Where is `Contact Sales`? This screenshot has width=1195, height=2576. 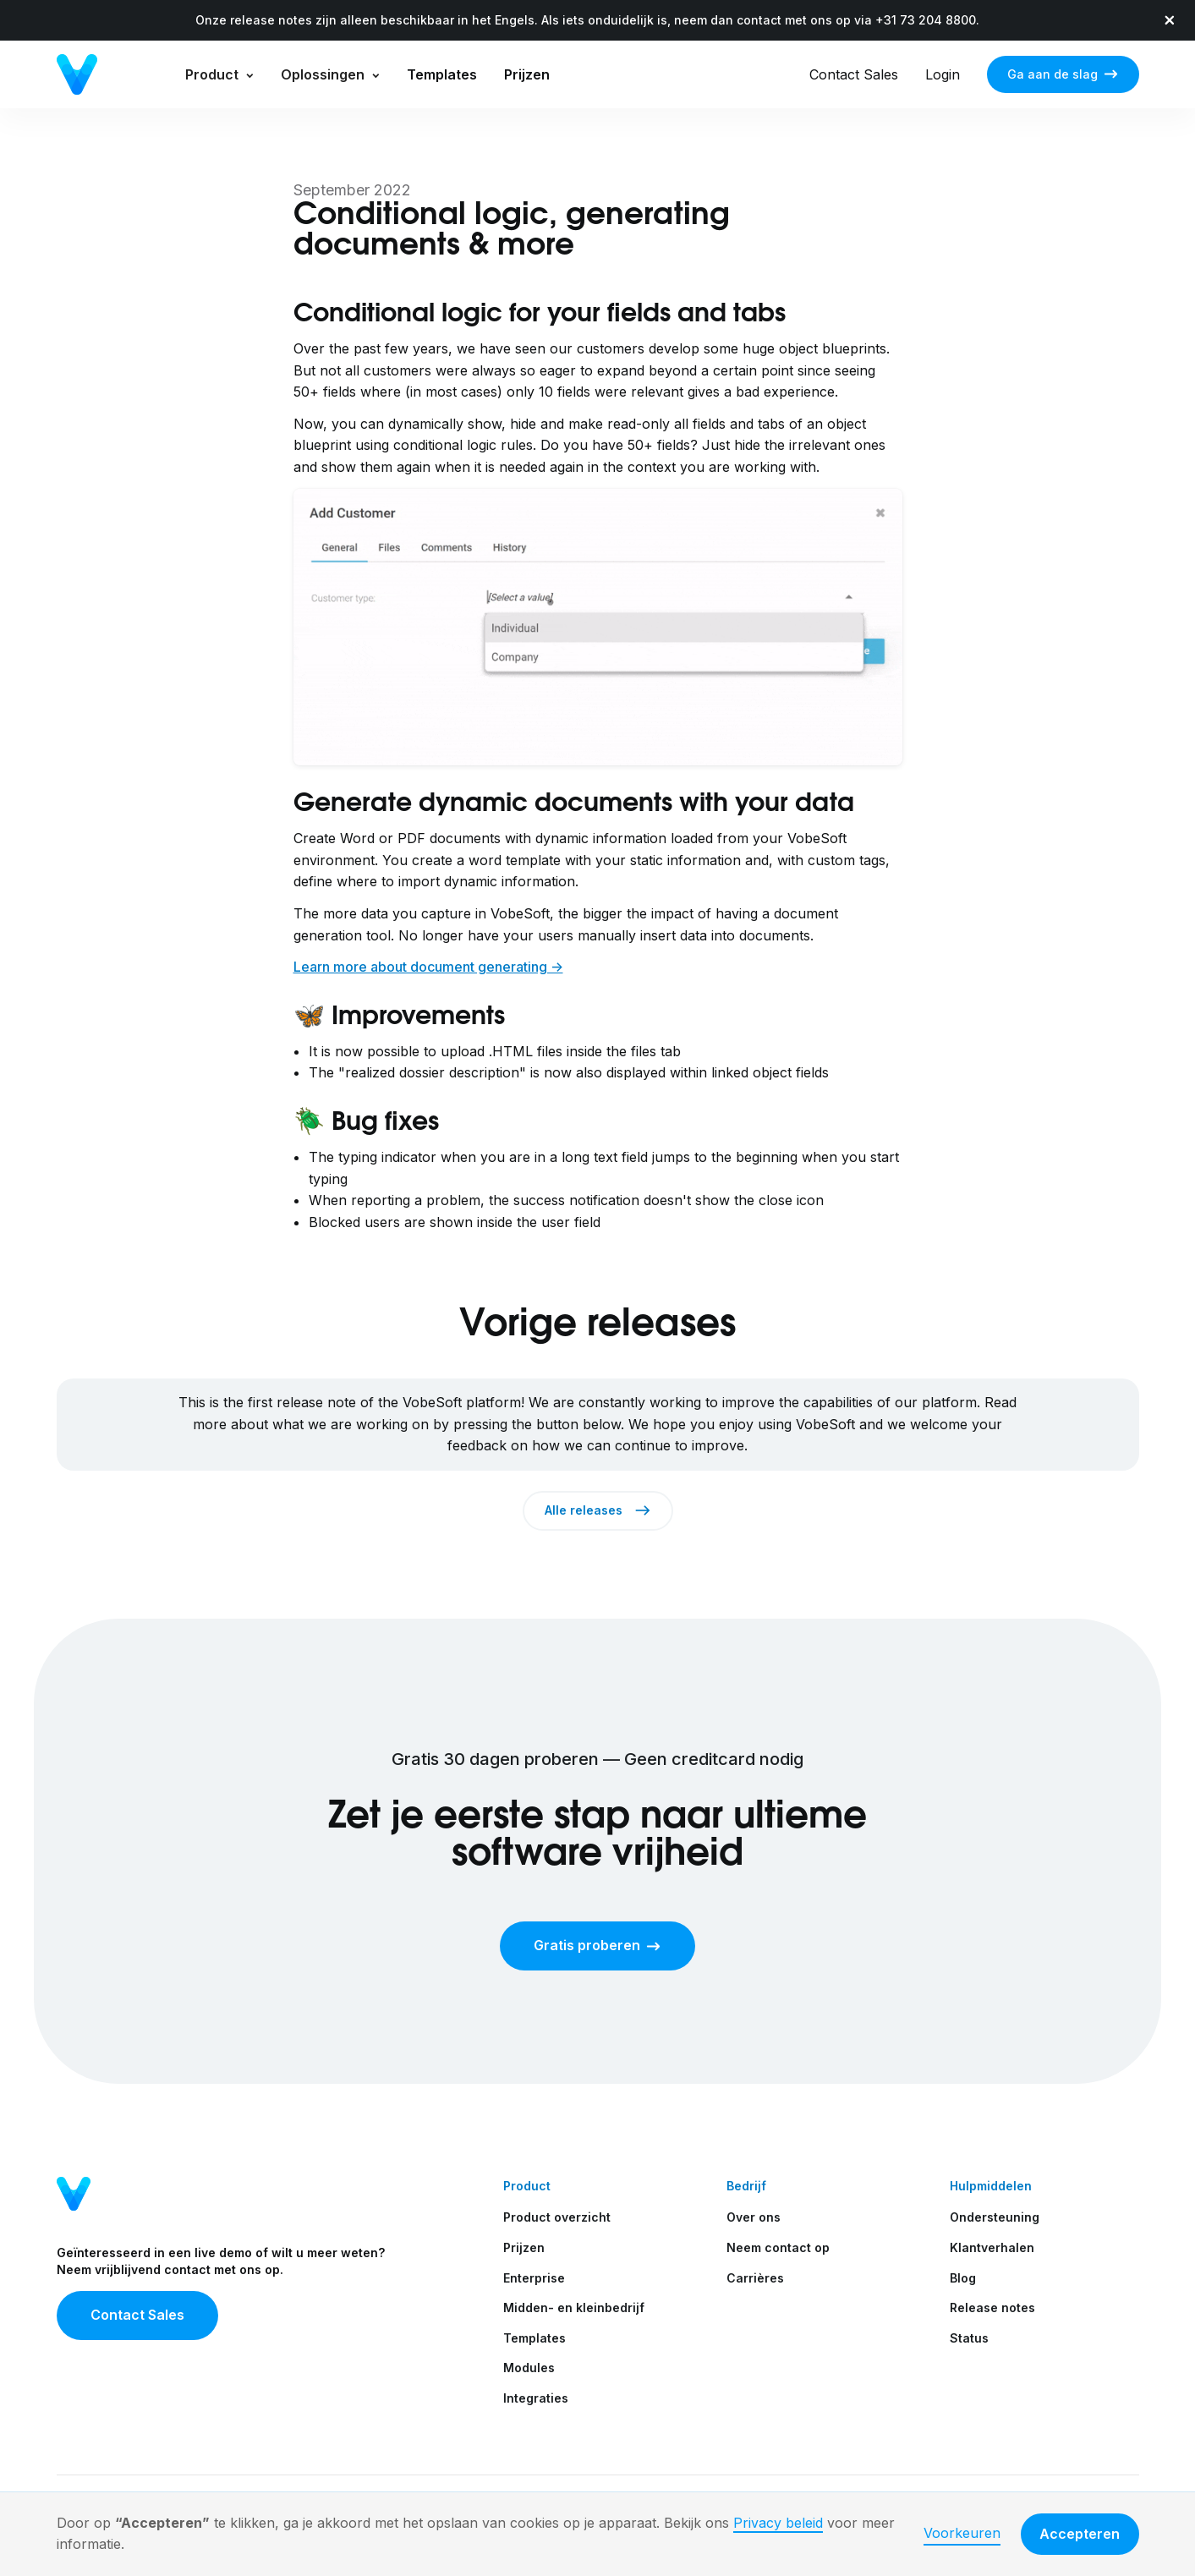 Contact Sales is located at coordinates (853, 74).